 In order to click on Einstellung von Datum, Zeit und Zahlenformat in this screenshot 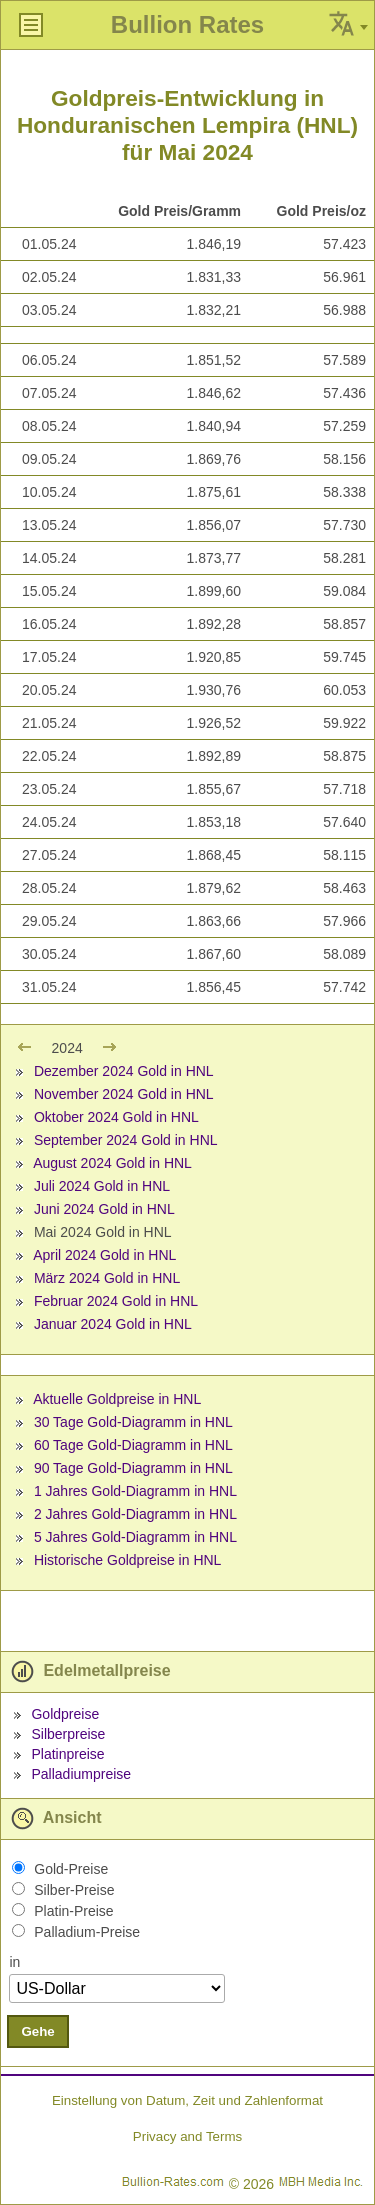, I will do `click(187, 2100)`.